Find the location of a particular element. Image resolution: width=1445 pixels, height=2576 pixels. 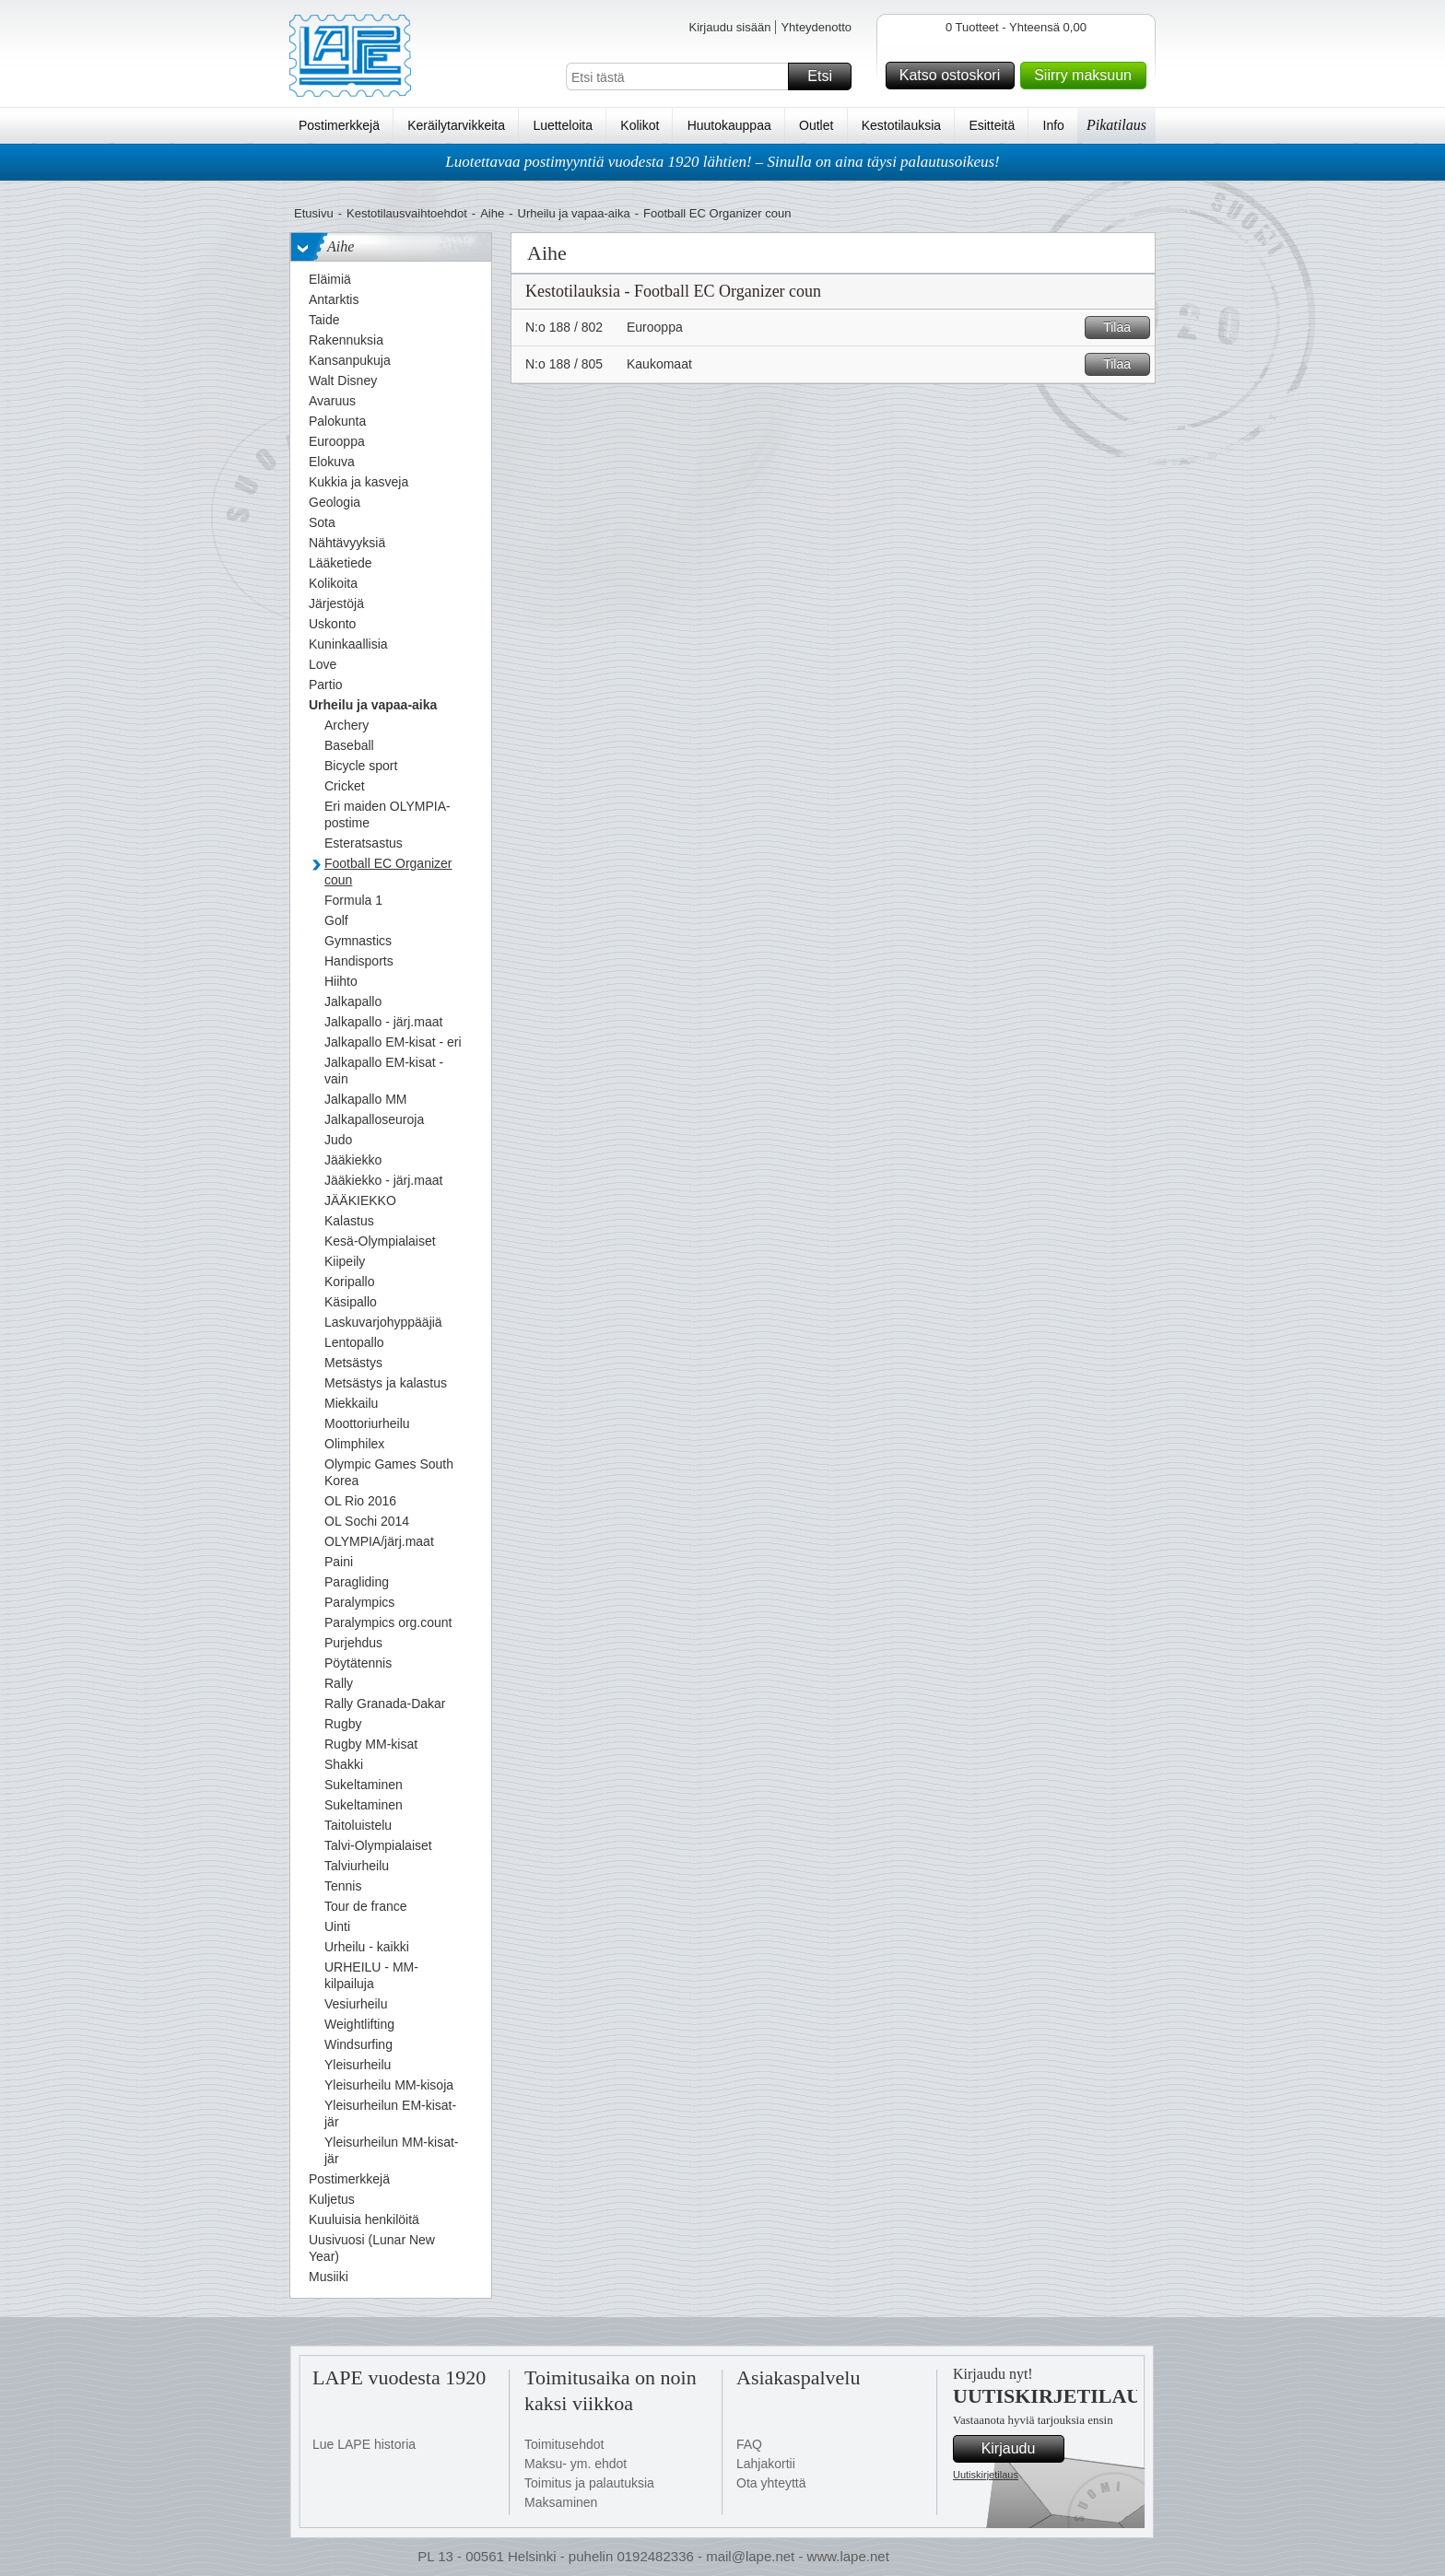

Huutokauppaa is located at coordinates (729, 125).